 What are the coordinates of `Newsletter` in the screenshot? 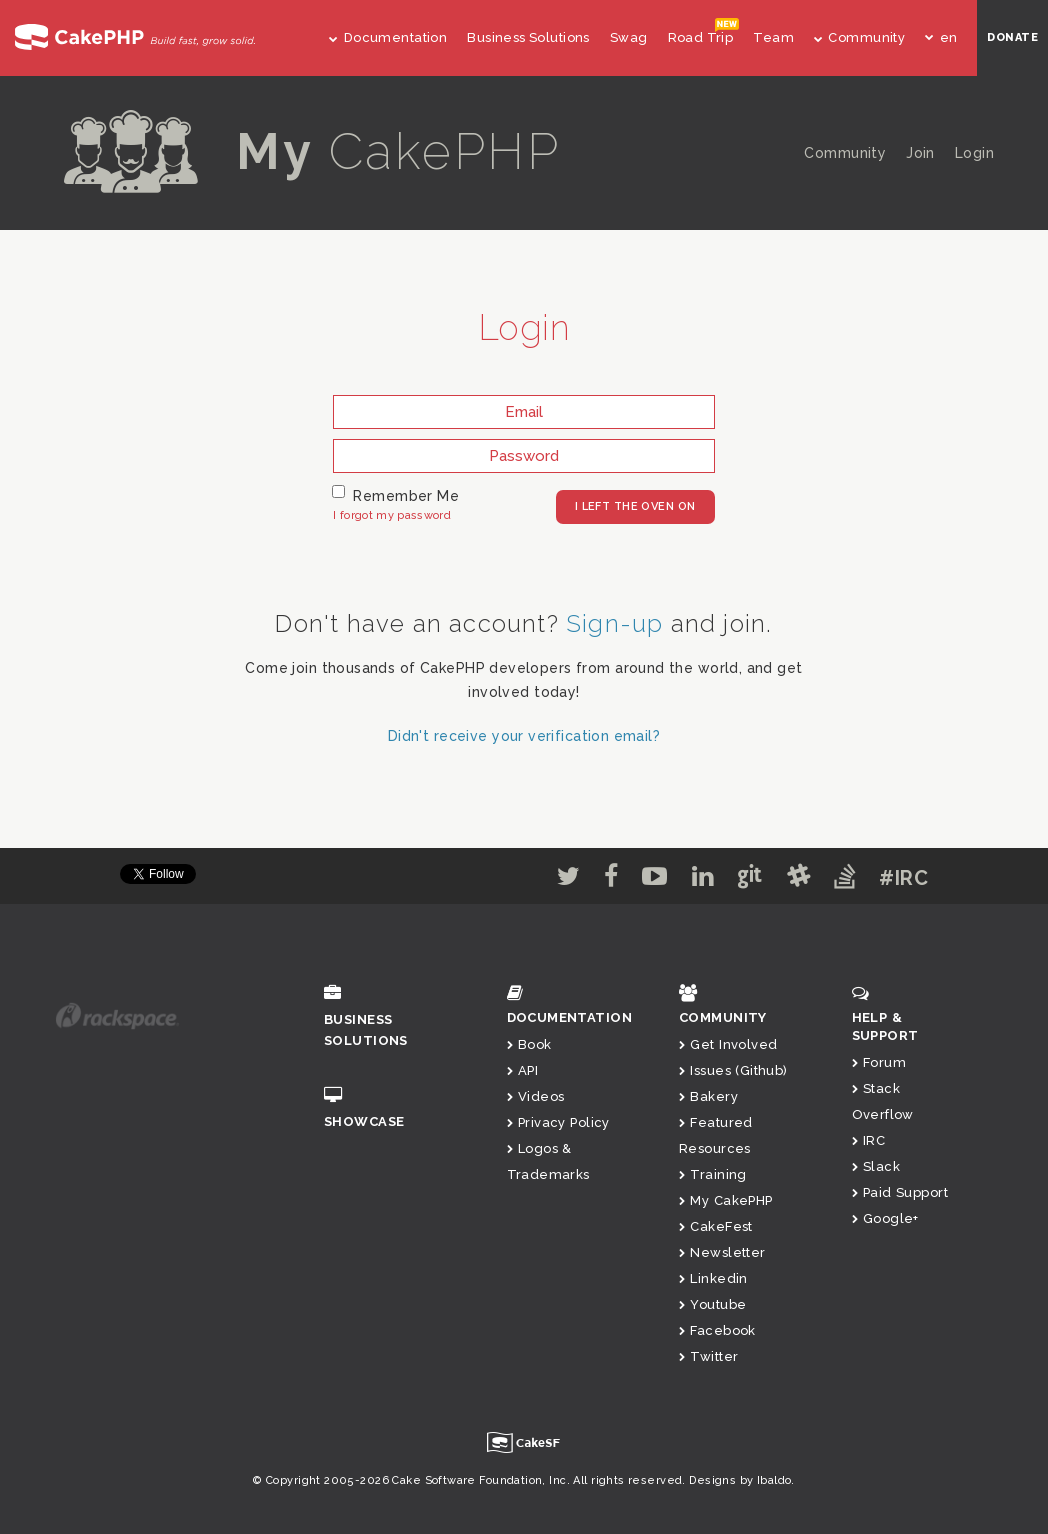 It's located at (722, 1252).